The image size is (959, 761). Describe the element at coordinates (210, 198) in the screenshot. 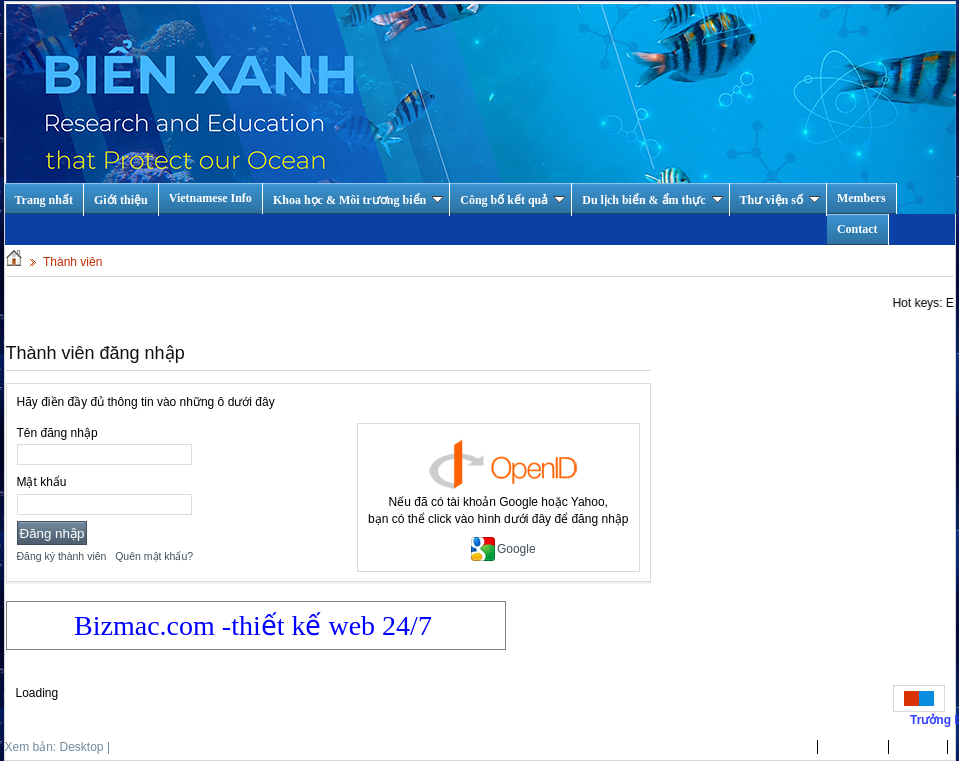

I see `Vietnamese Info` at that location.